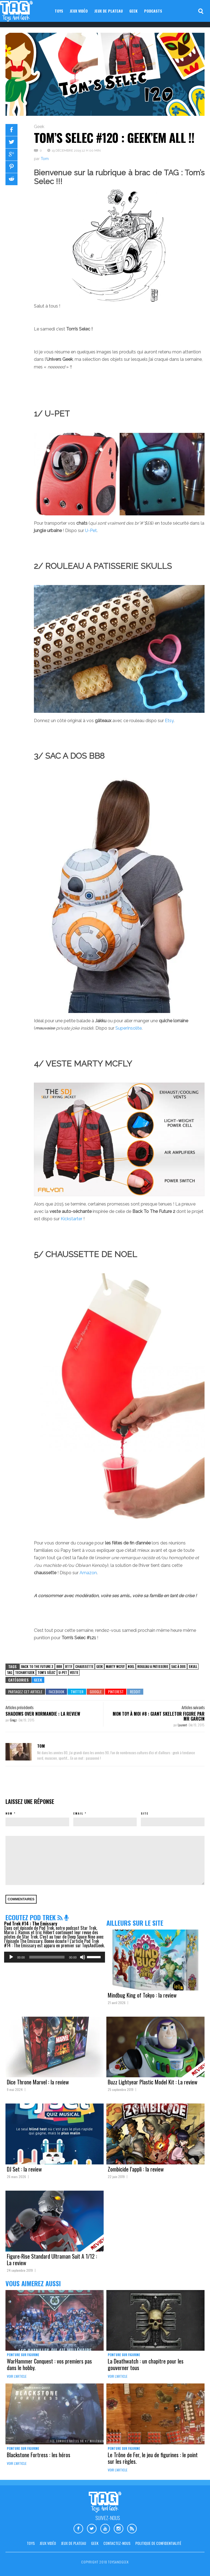 Image resolution: width=210 pixels, height=2576 pixels. Describe the element at coordinates (193, 1666) in the screenshot. I see `skull` at that location.